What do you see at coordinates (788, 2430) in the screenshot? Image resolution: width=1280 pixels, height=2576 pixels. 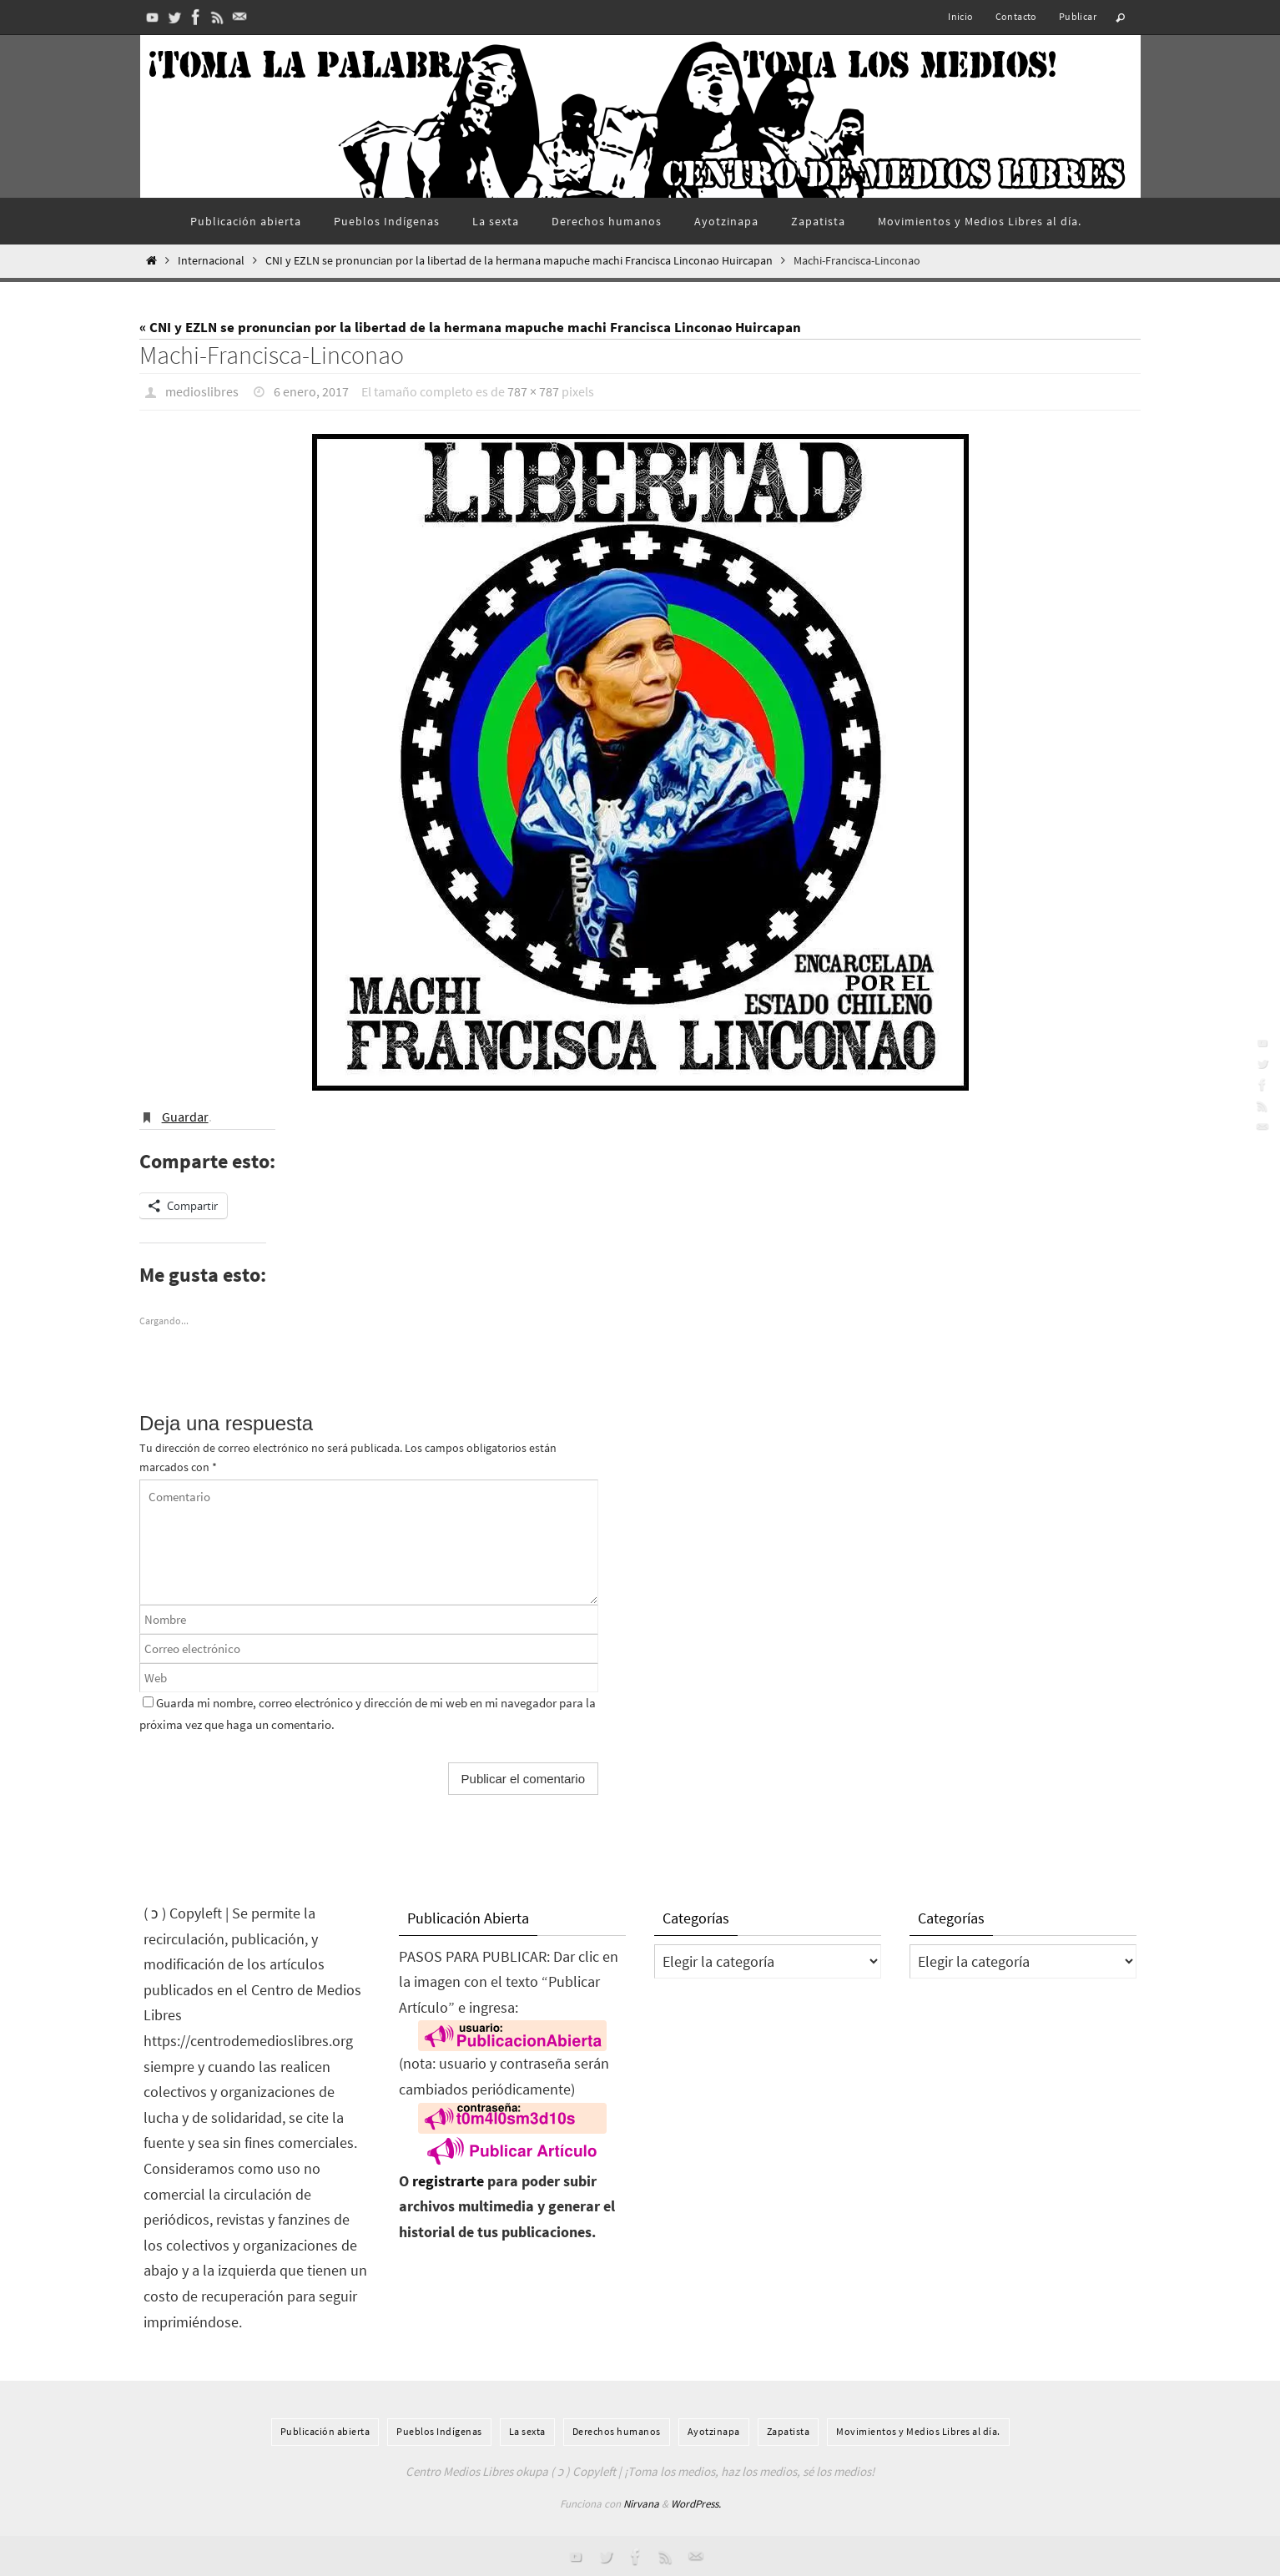 I see `Zapatista` at bounding box center [788, 2430].